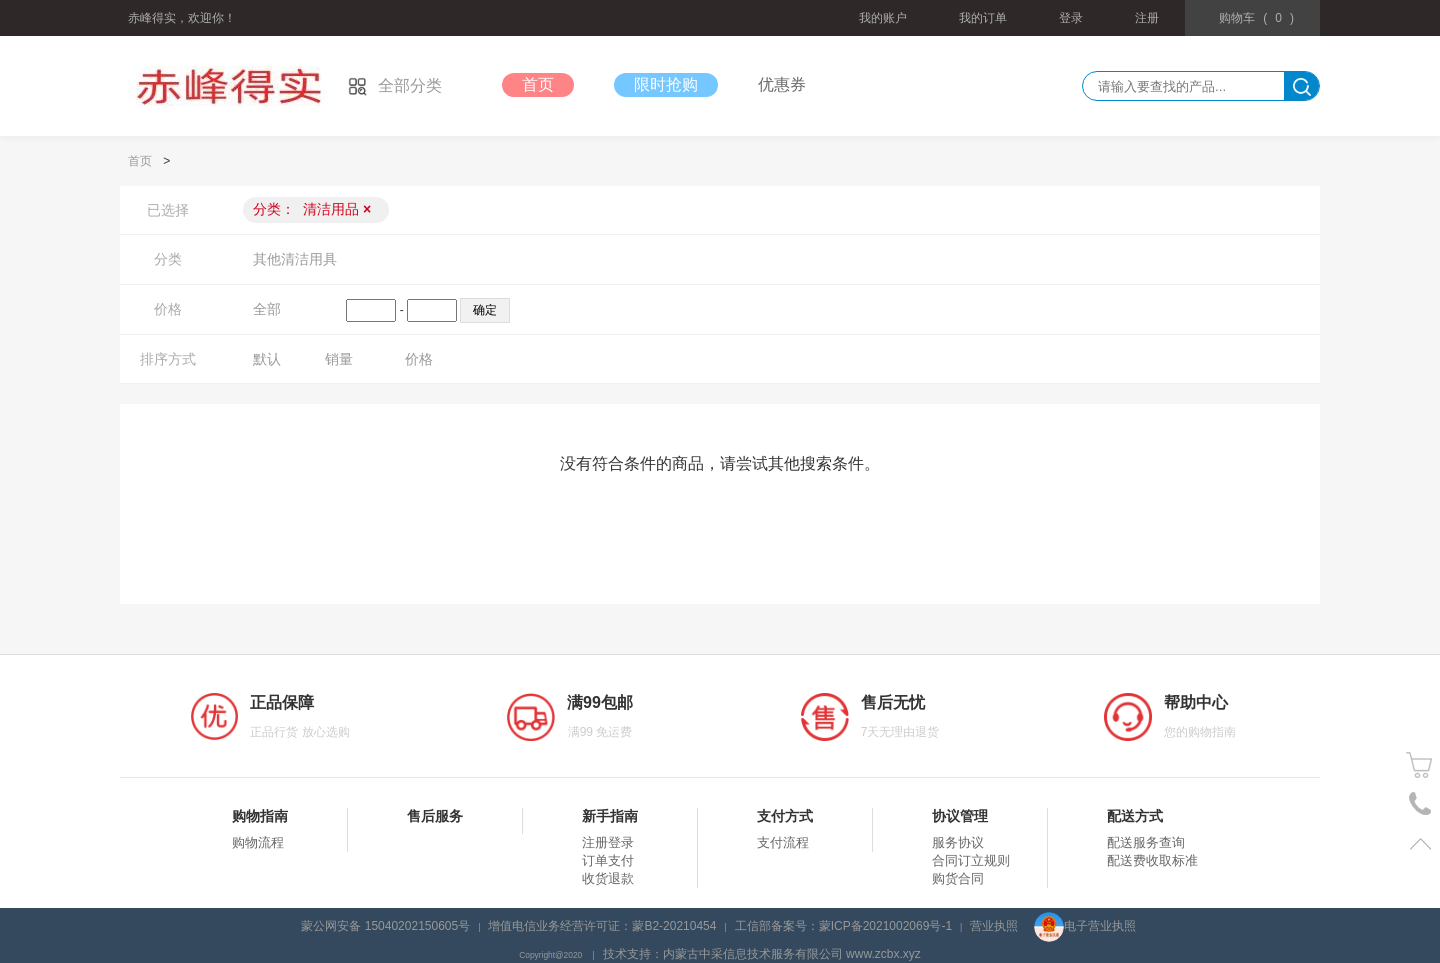 This screenshot has width=1440, height=963. What do you see at coordinates (602, 926) in the screenshot?
I see `增值电信业务经营许可证：蒙B2-20210454` at bounding box center [602, 926].